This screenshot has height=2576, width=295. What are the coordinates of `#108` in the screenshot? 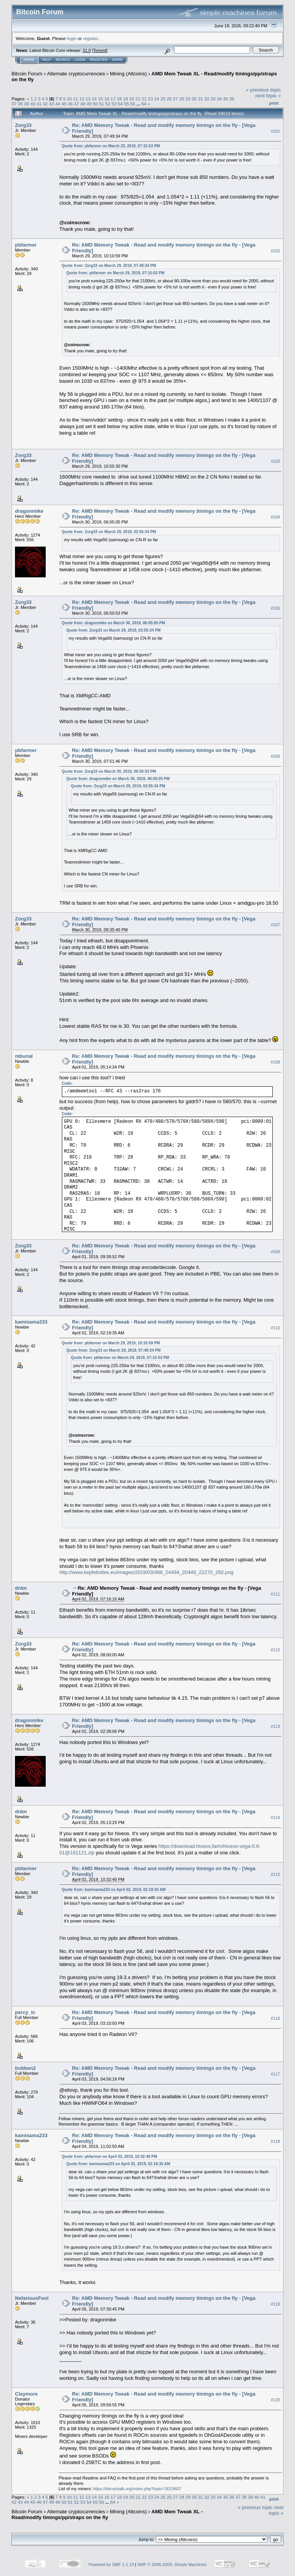 It's located at (275, 1062).